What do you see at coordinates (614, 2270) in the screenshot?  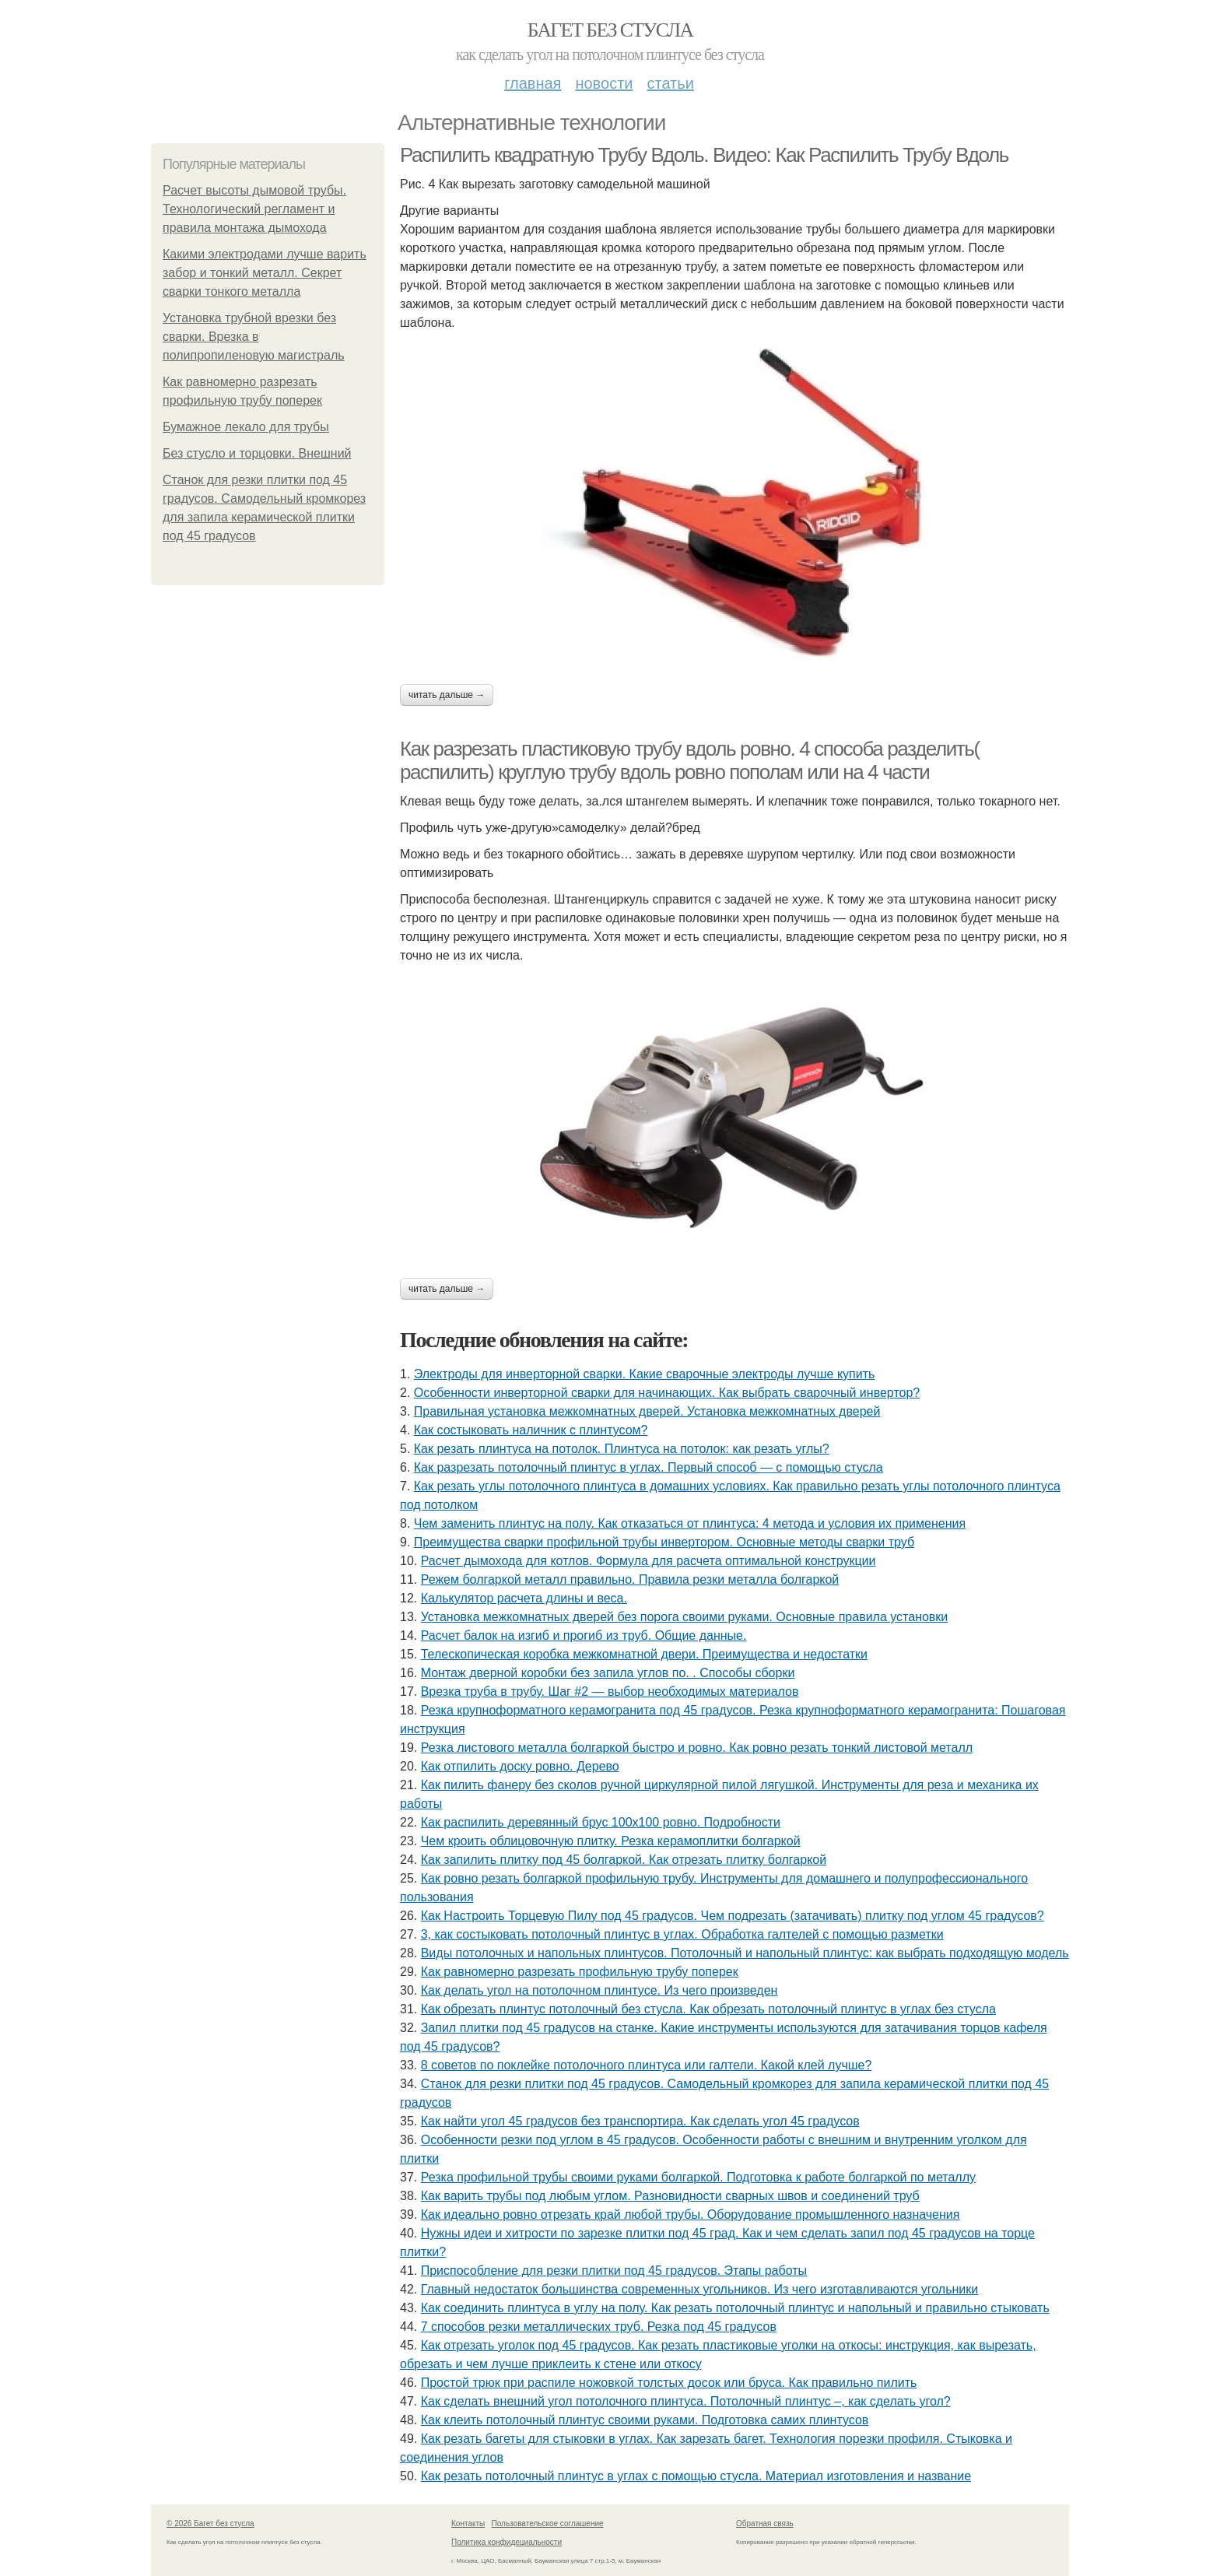 I see `Приспособление для резки плитки под 45 градусов. Этапы работы` at bounding box center [614, 2270].